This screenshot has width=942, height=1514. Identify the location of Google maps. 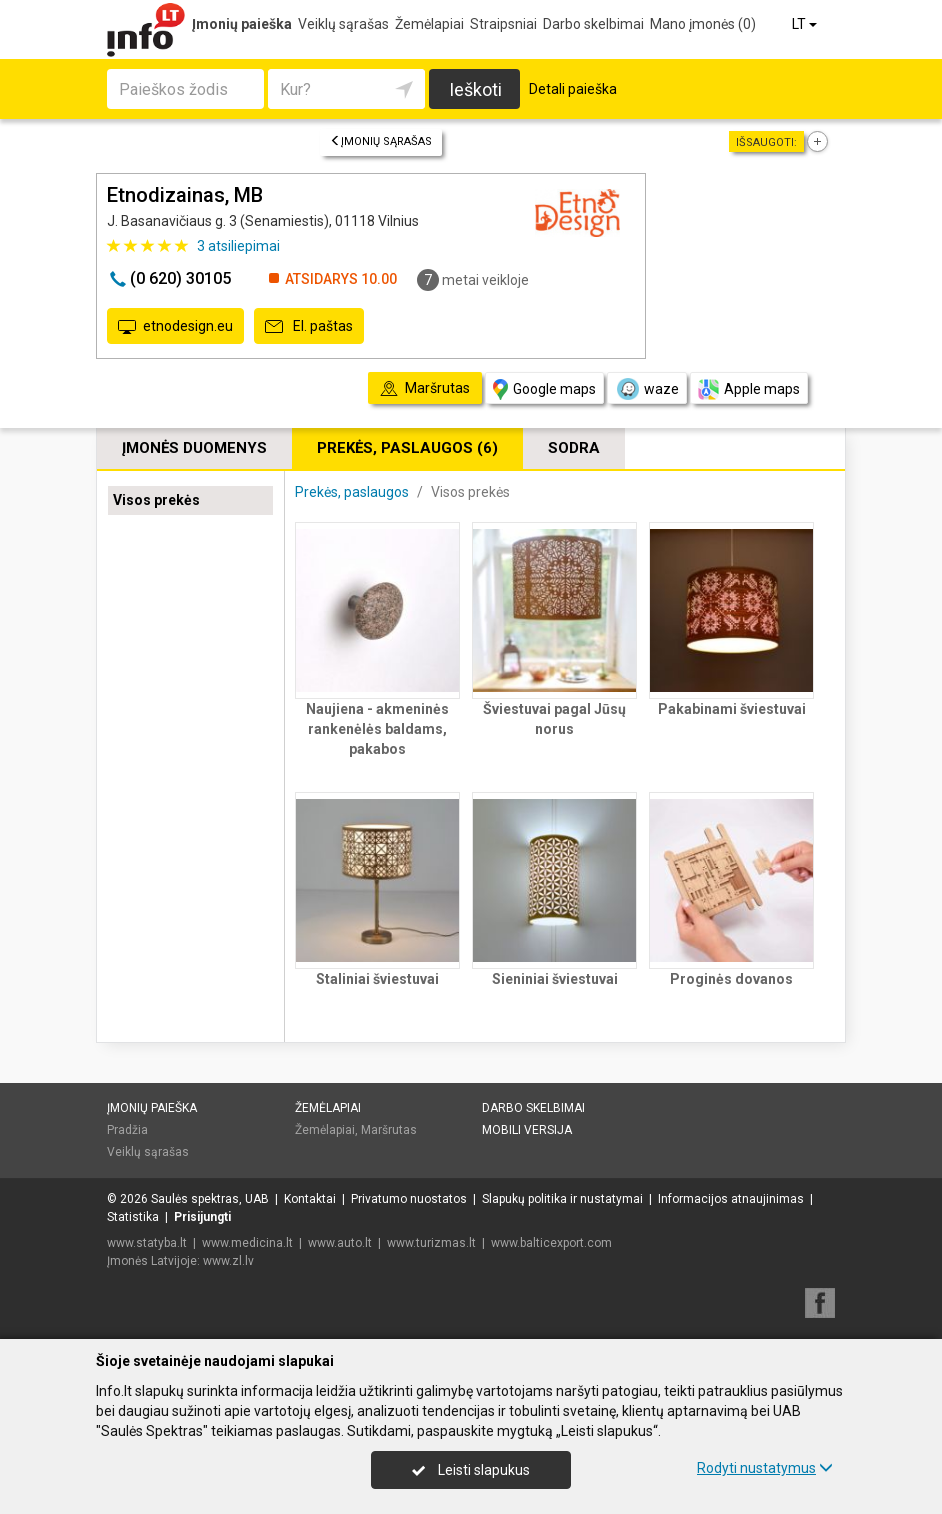
(544, 389).